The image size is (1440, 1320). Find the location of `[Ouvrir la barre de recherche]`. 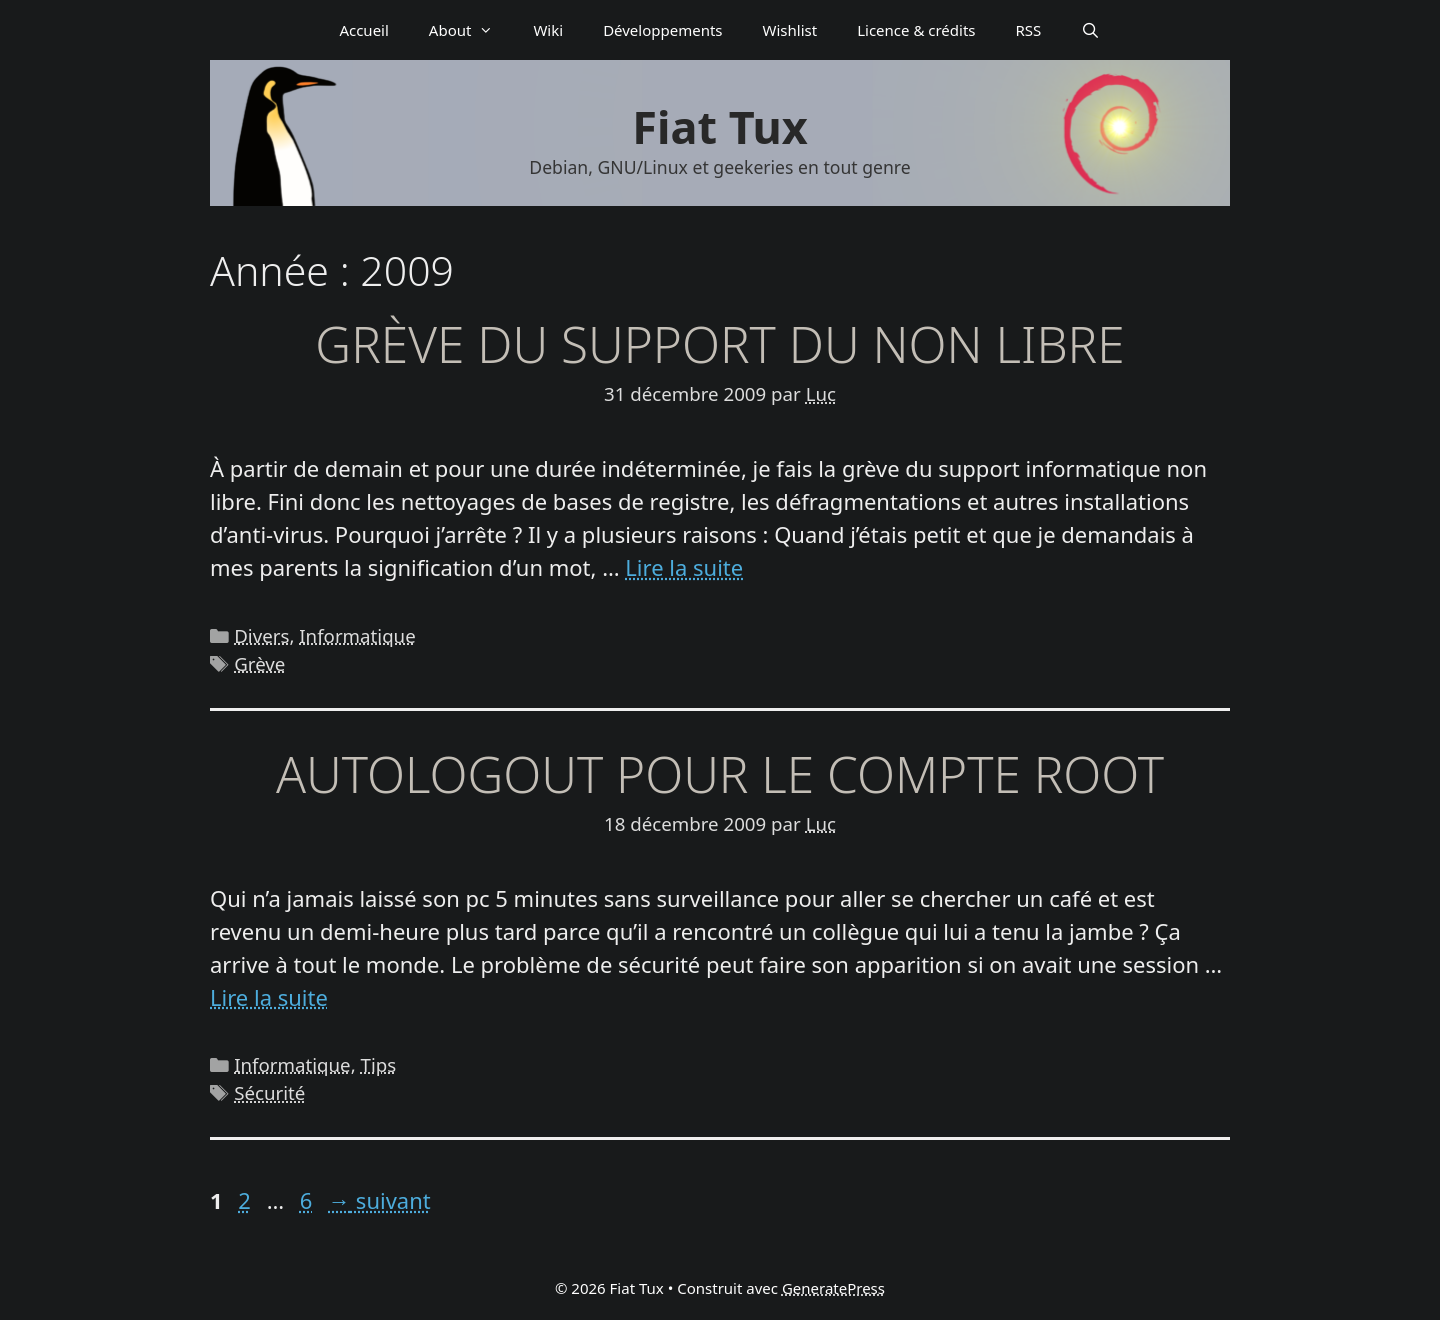

[Ouvrir la barre de recherche] is located at coordinates (1090, 30).